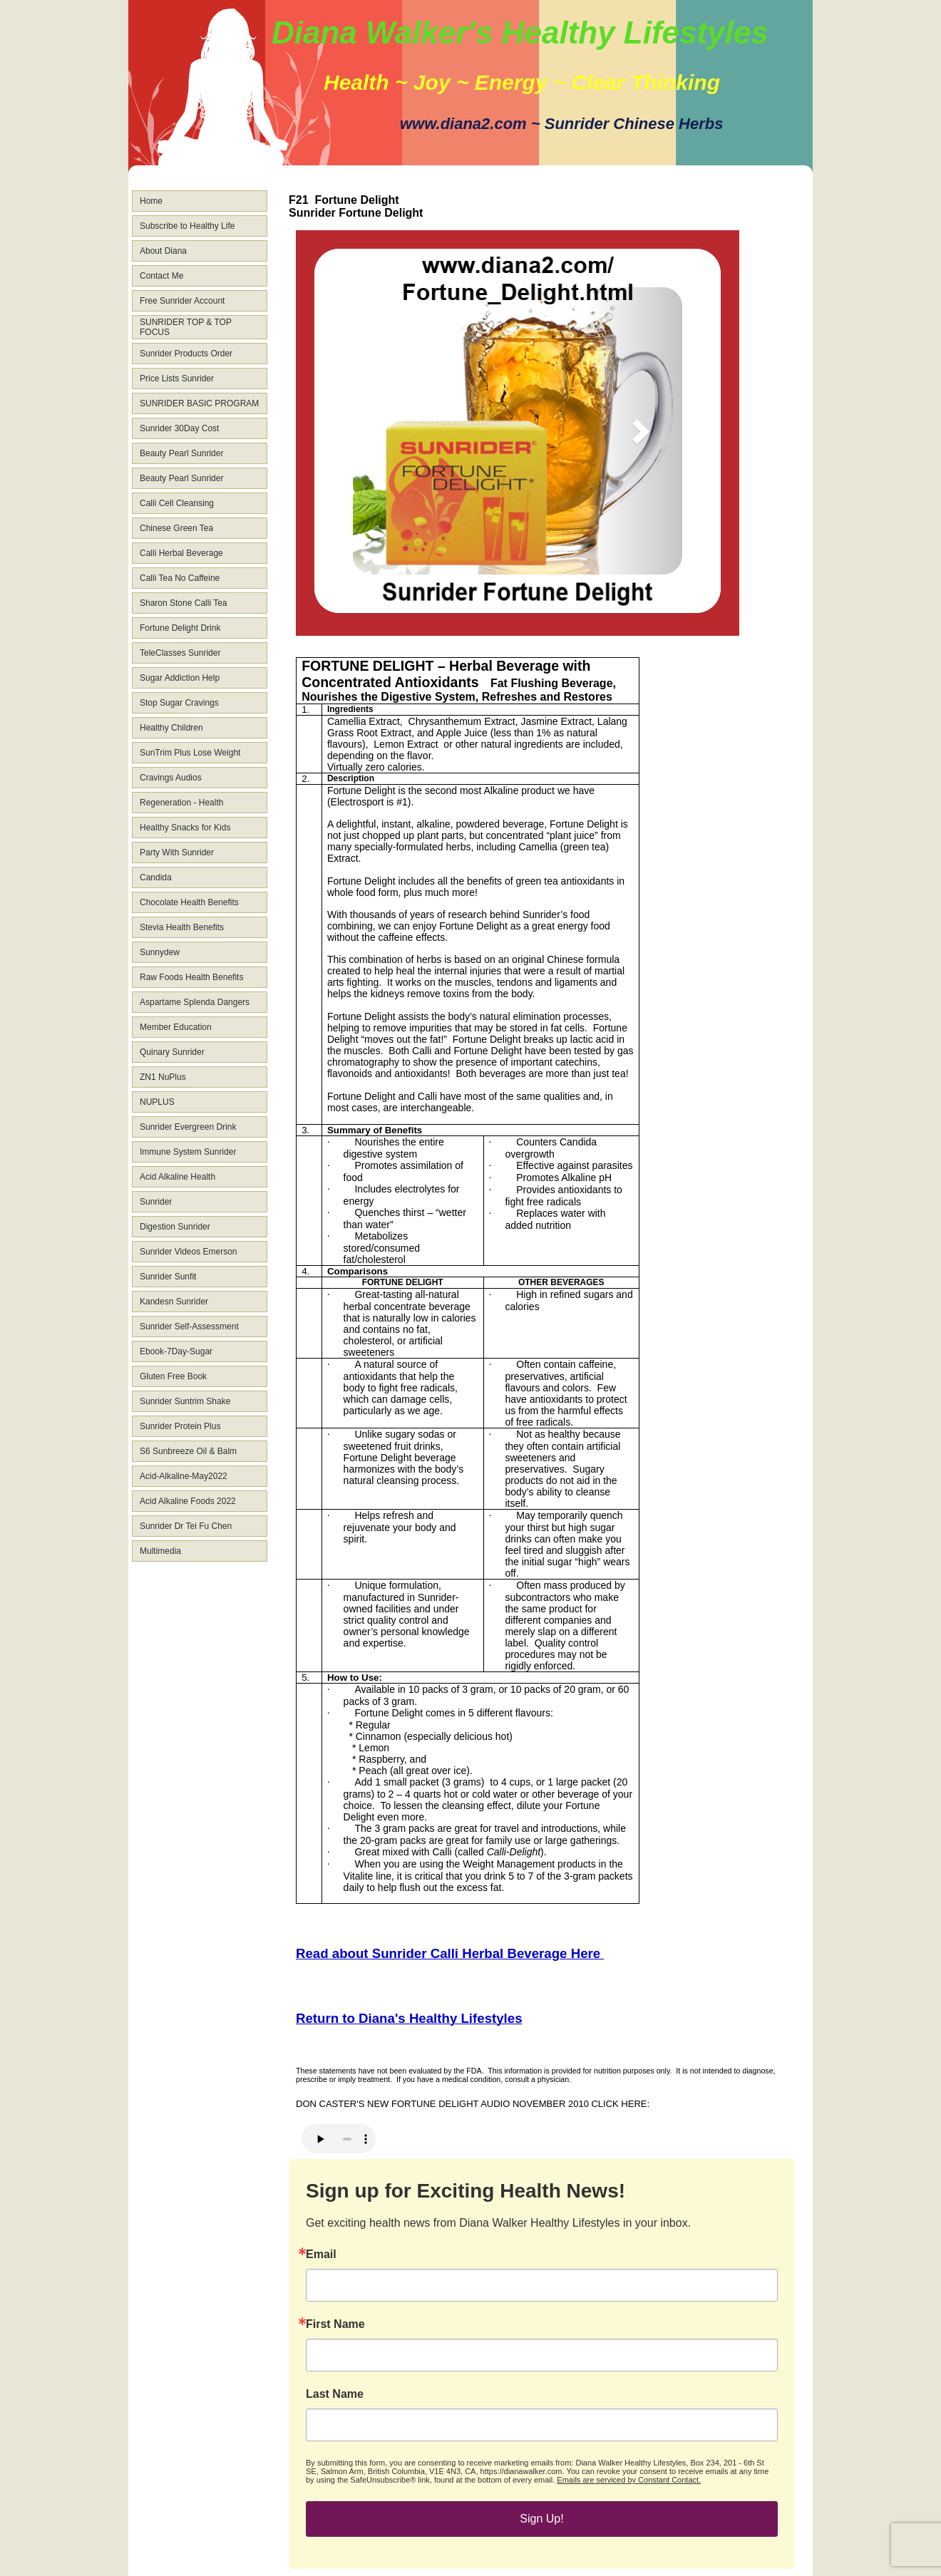 The image size is (941, 2576). What do you see at coordinates (188, 1252) in the screenshot?
I see `Sunrider Videos Emerson` at bounding box center [188, 1252].